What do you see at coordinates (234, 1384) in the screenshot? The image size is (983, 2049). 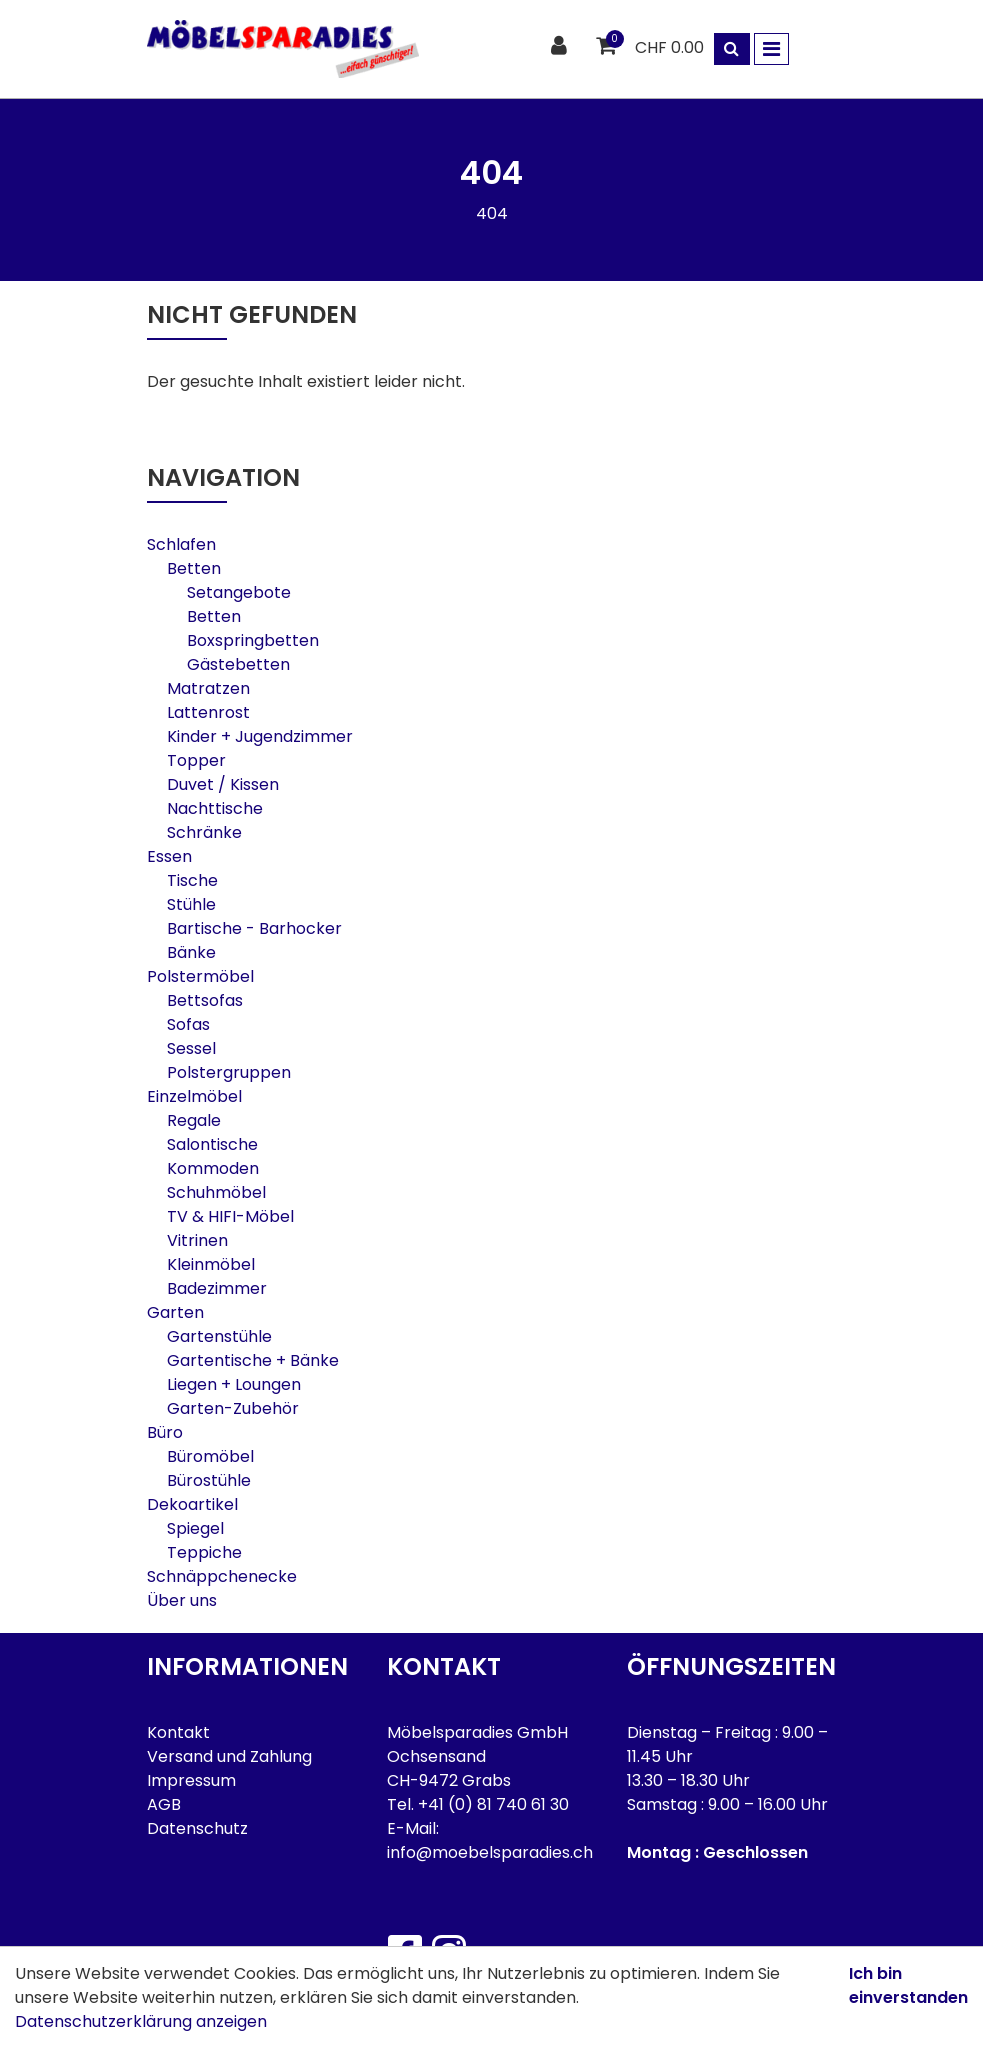 I see `Liegen + Loungen` at bounding box center [234, 1384].